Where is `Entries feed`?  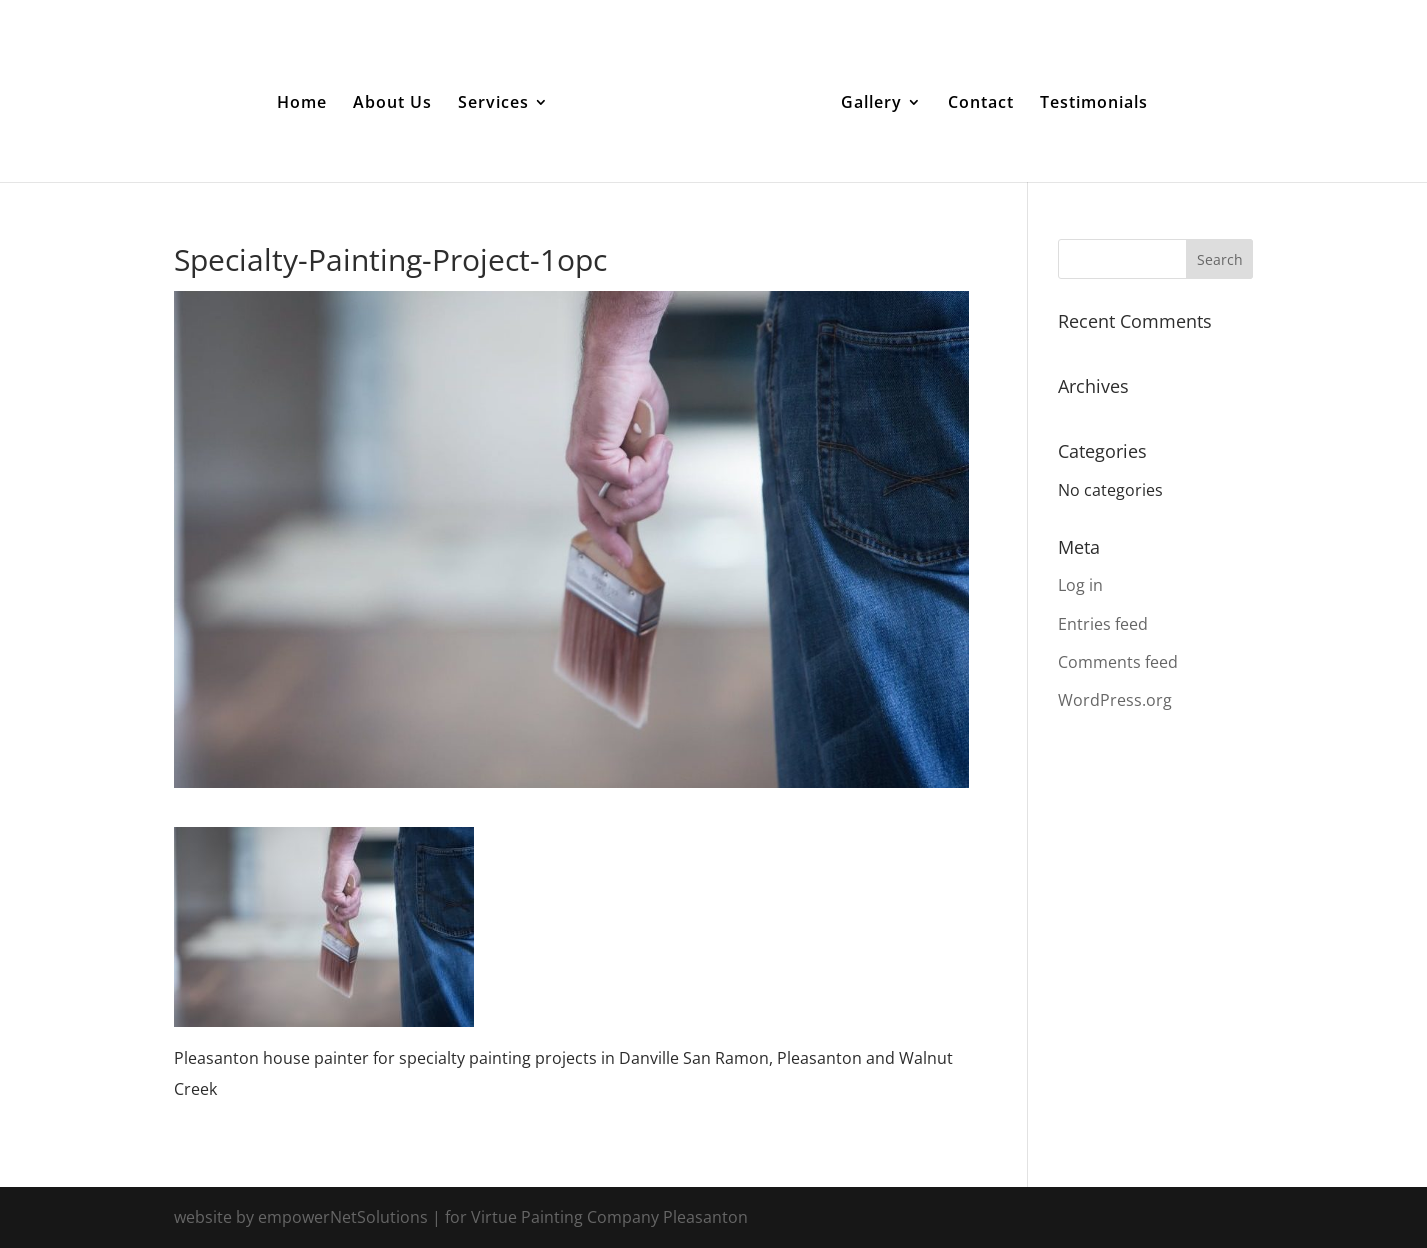
Entries feed is located at coordinates (1103, 624).